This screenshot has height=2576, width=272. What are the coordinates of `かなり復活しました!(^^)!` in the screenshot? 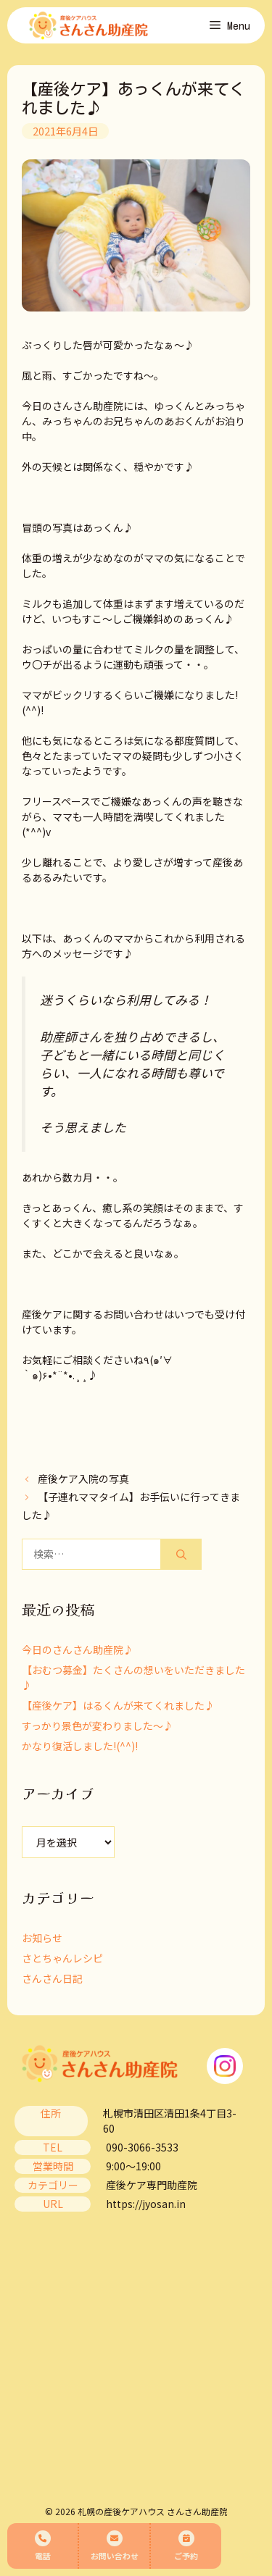 It's located at (80, 1746).